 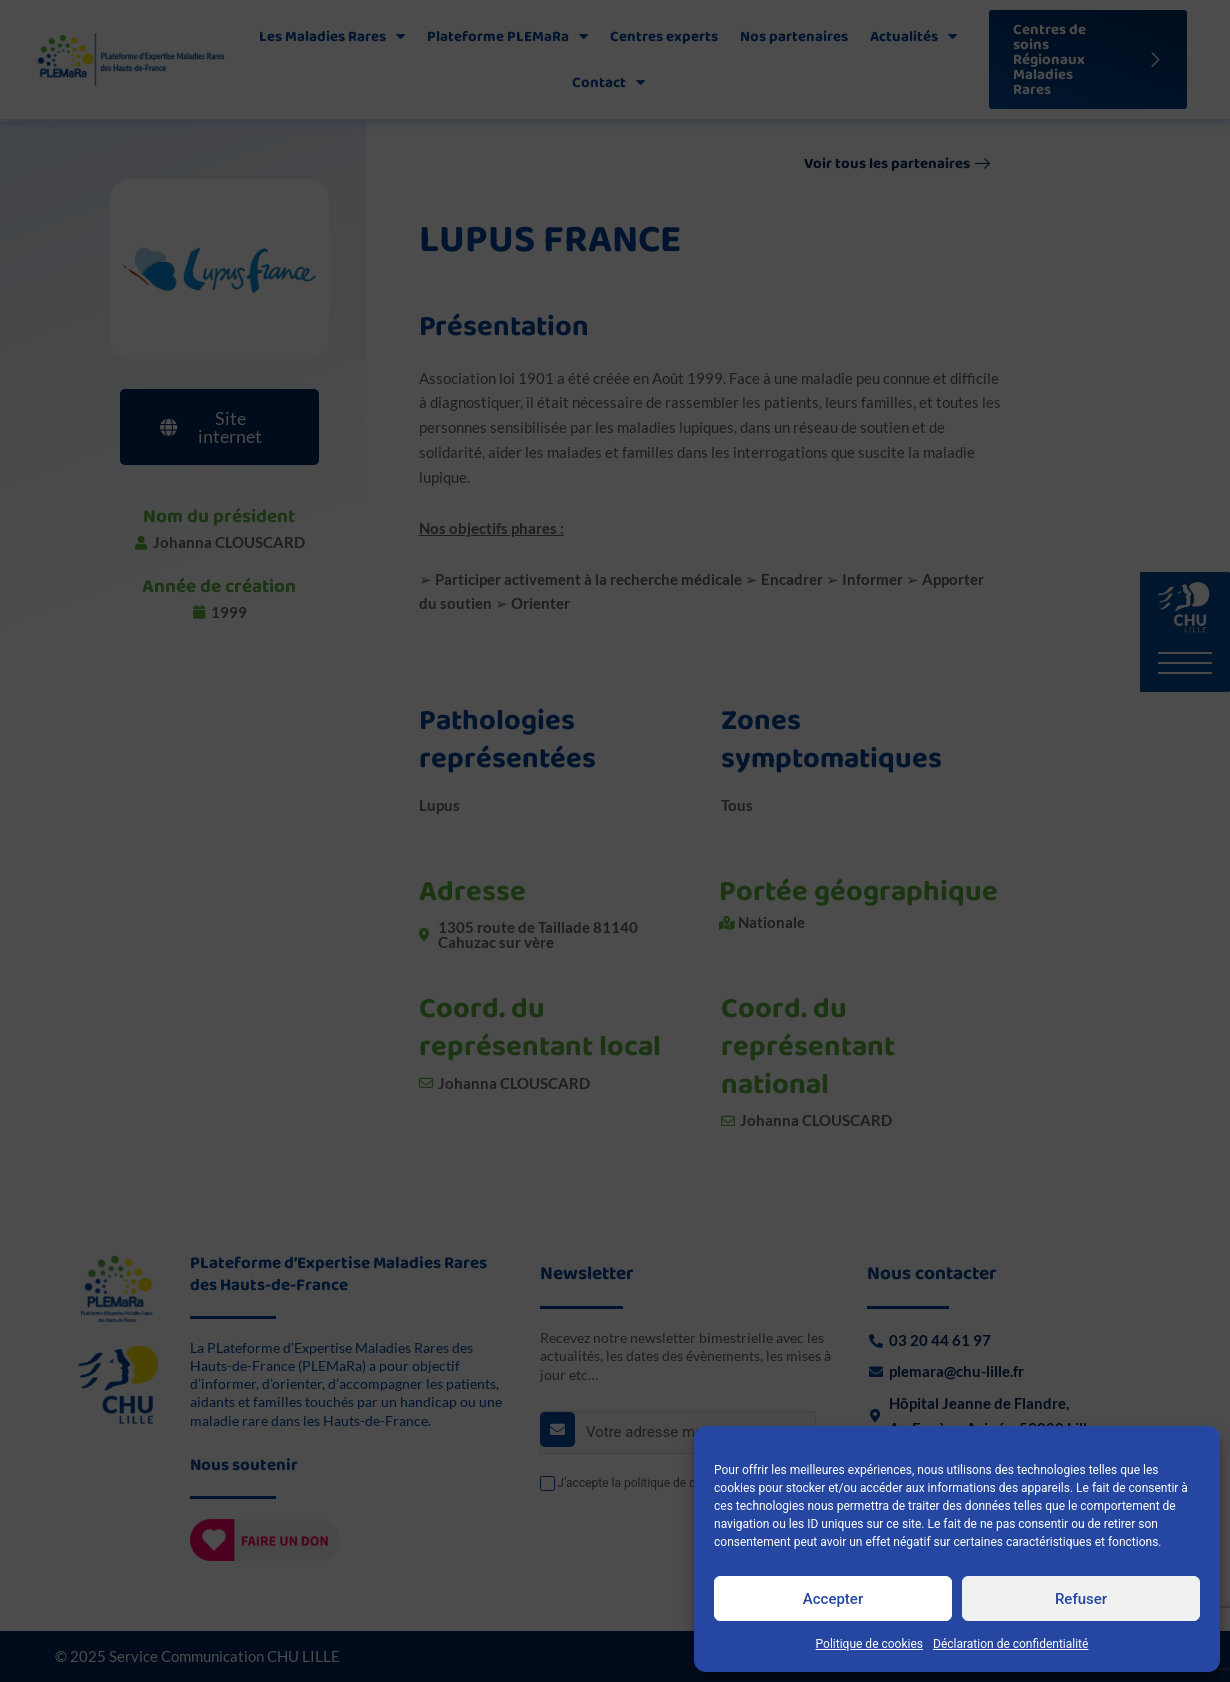 I want to click on Politique de cookies, so click(x=869, y=1644).